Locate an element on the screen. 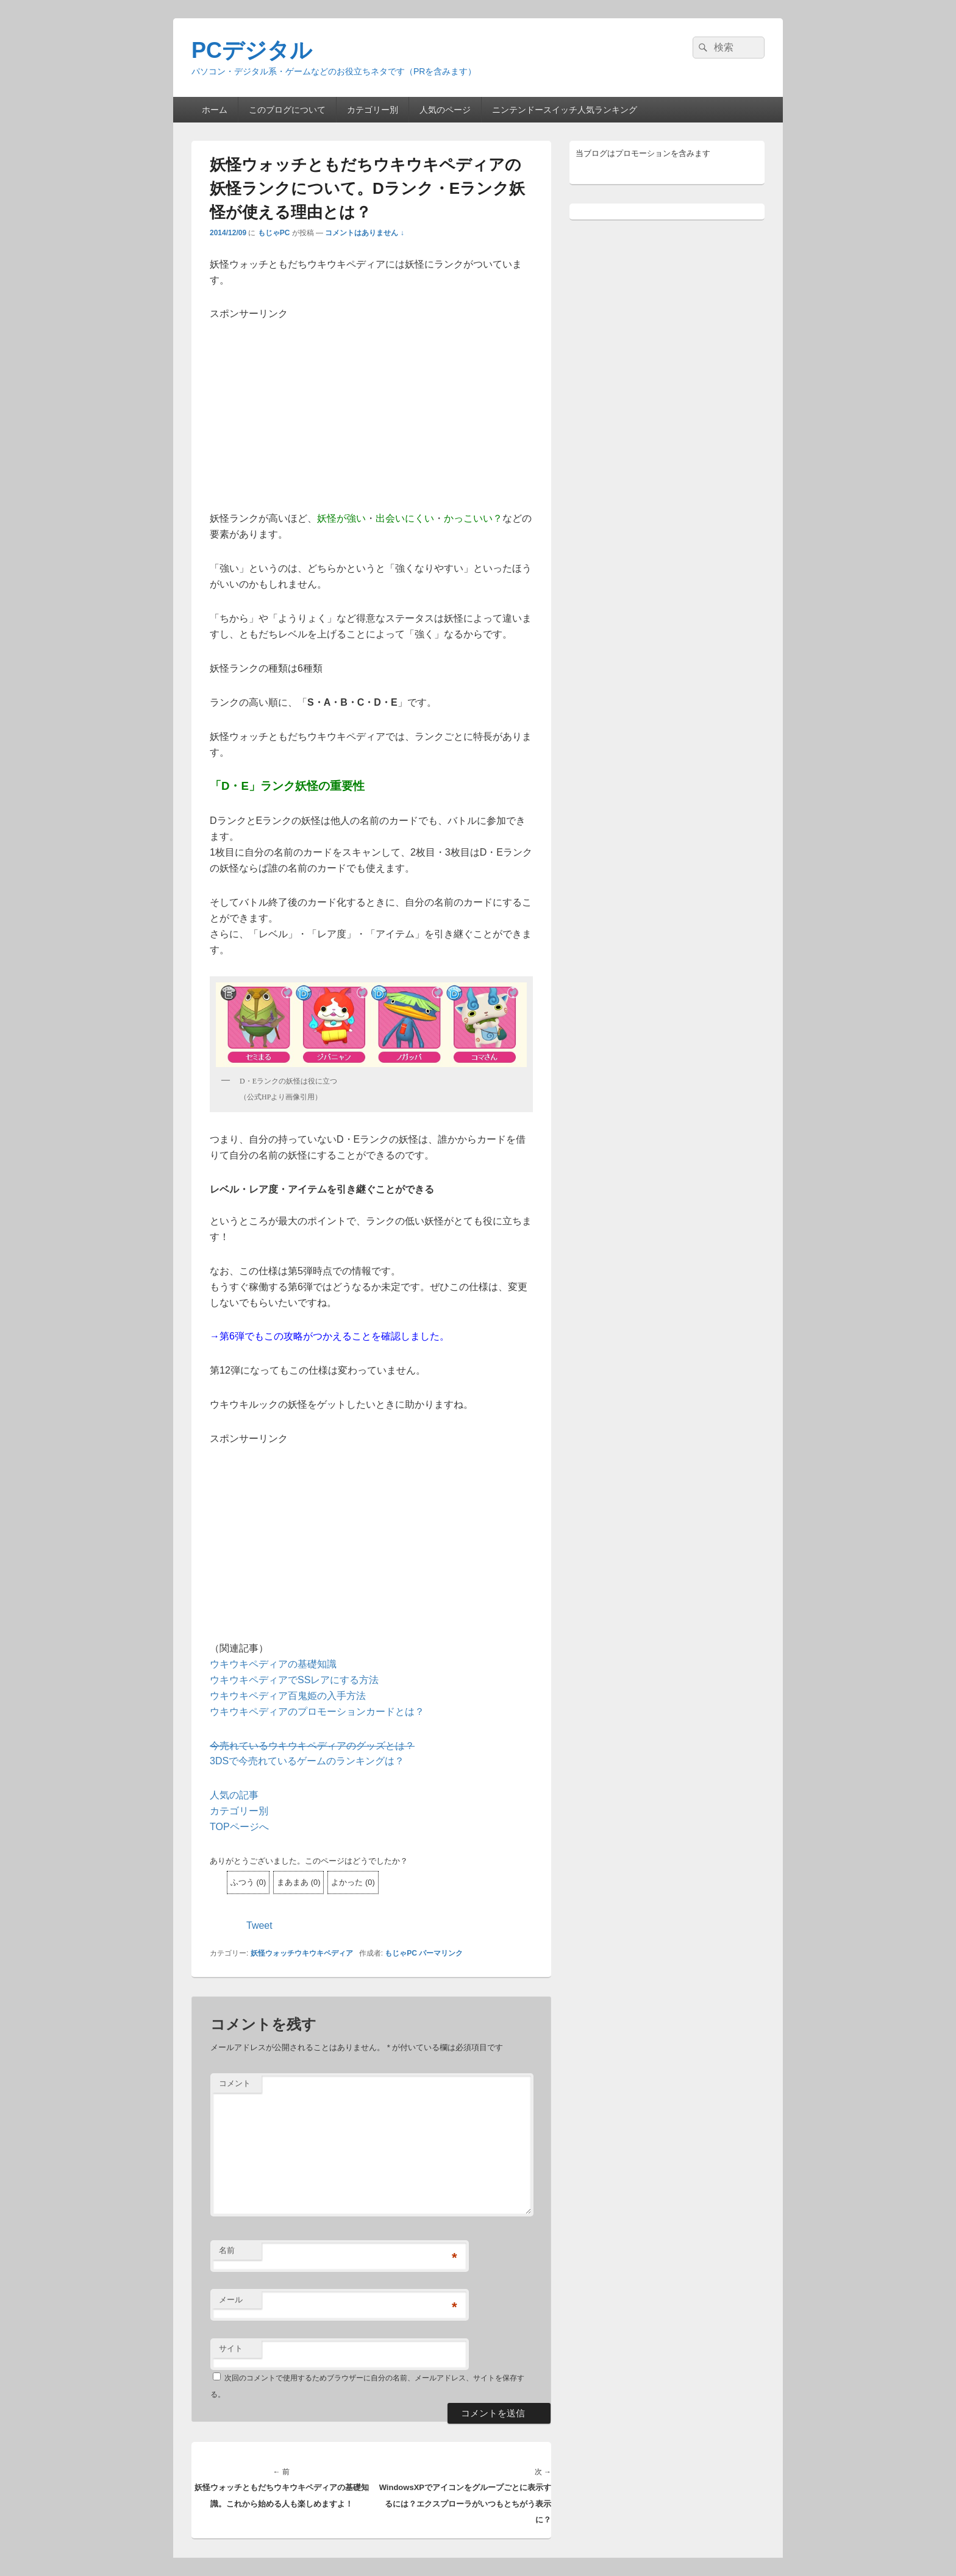  第6弾でもこの攻略がつかえることを確認しました。 is located at coordinates (334, 1336).